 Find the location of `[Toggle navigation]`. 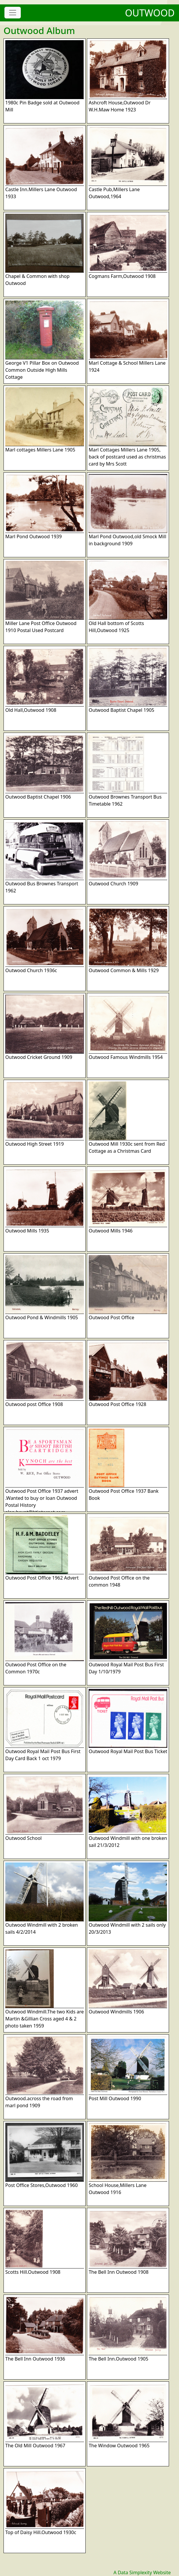

[Toggle navigation] is located at coordinates (12, 12).